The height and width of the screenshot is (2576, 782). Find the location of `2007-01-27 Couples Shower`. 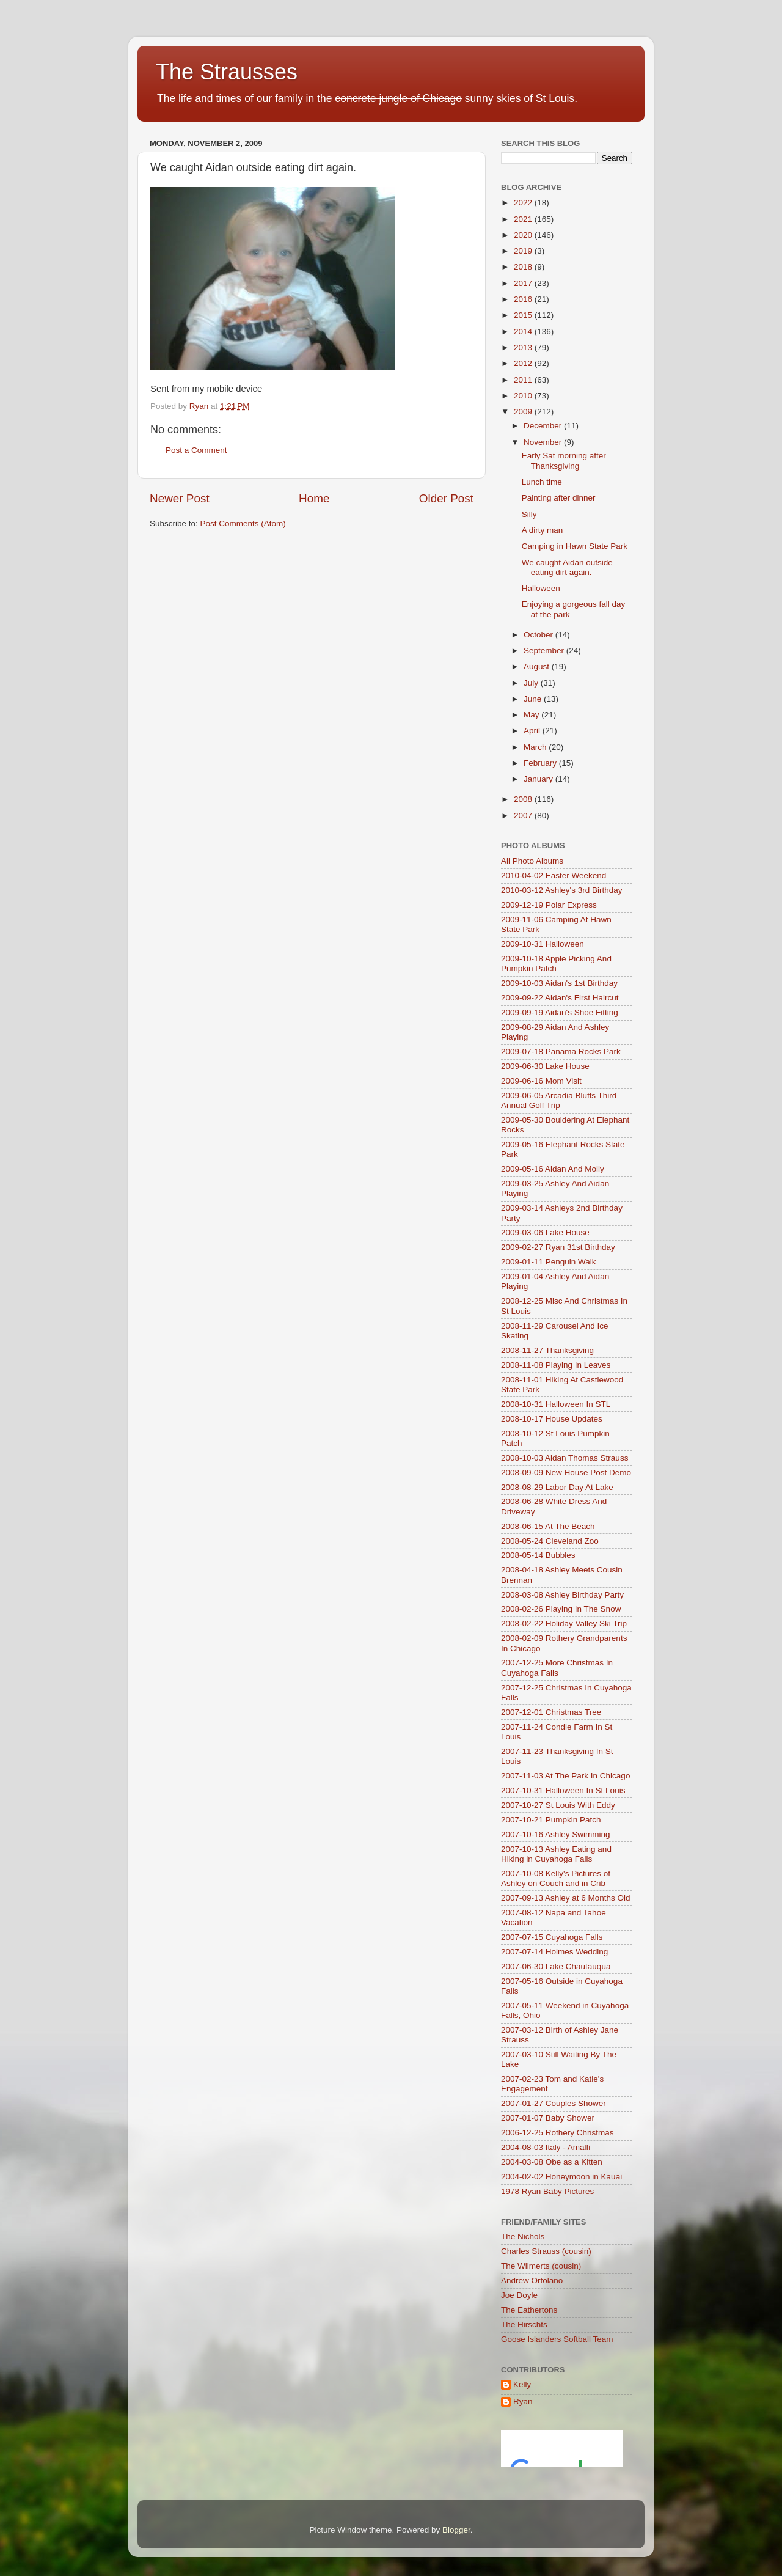

2007-01-27 Couples Shower is located at coordinates (553, 2103).